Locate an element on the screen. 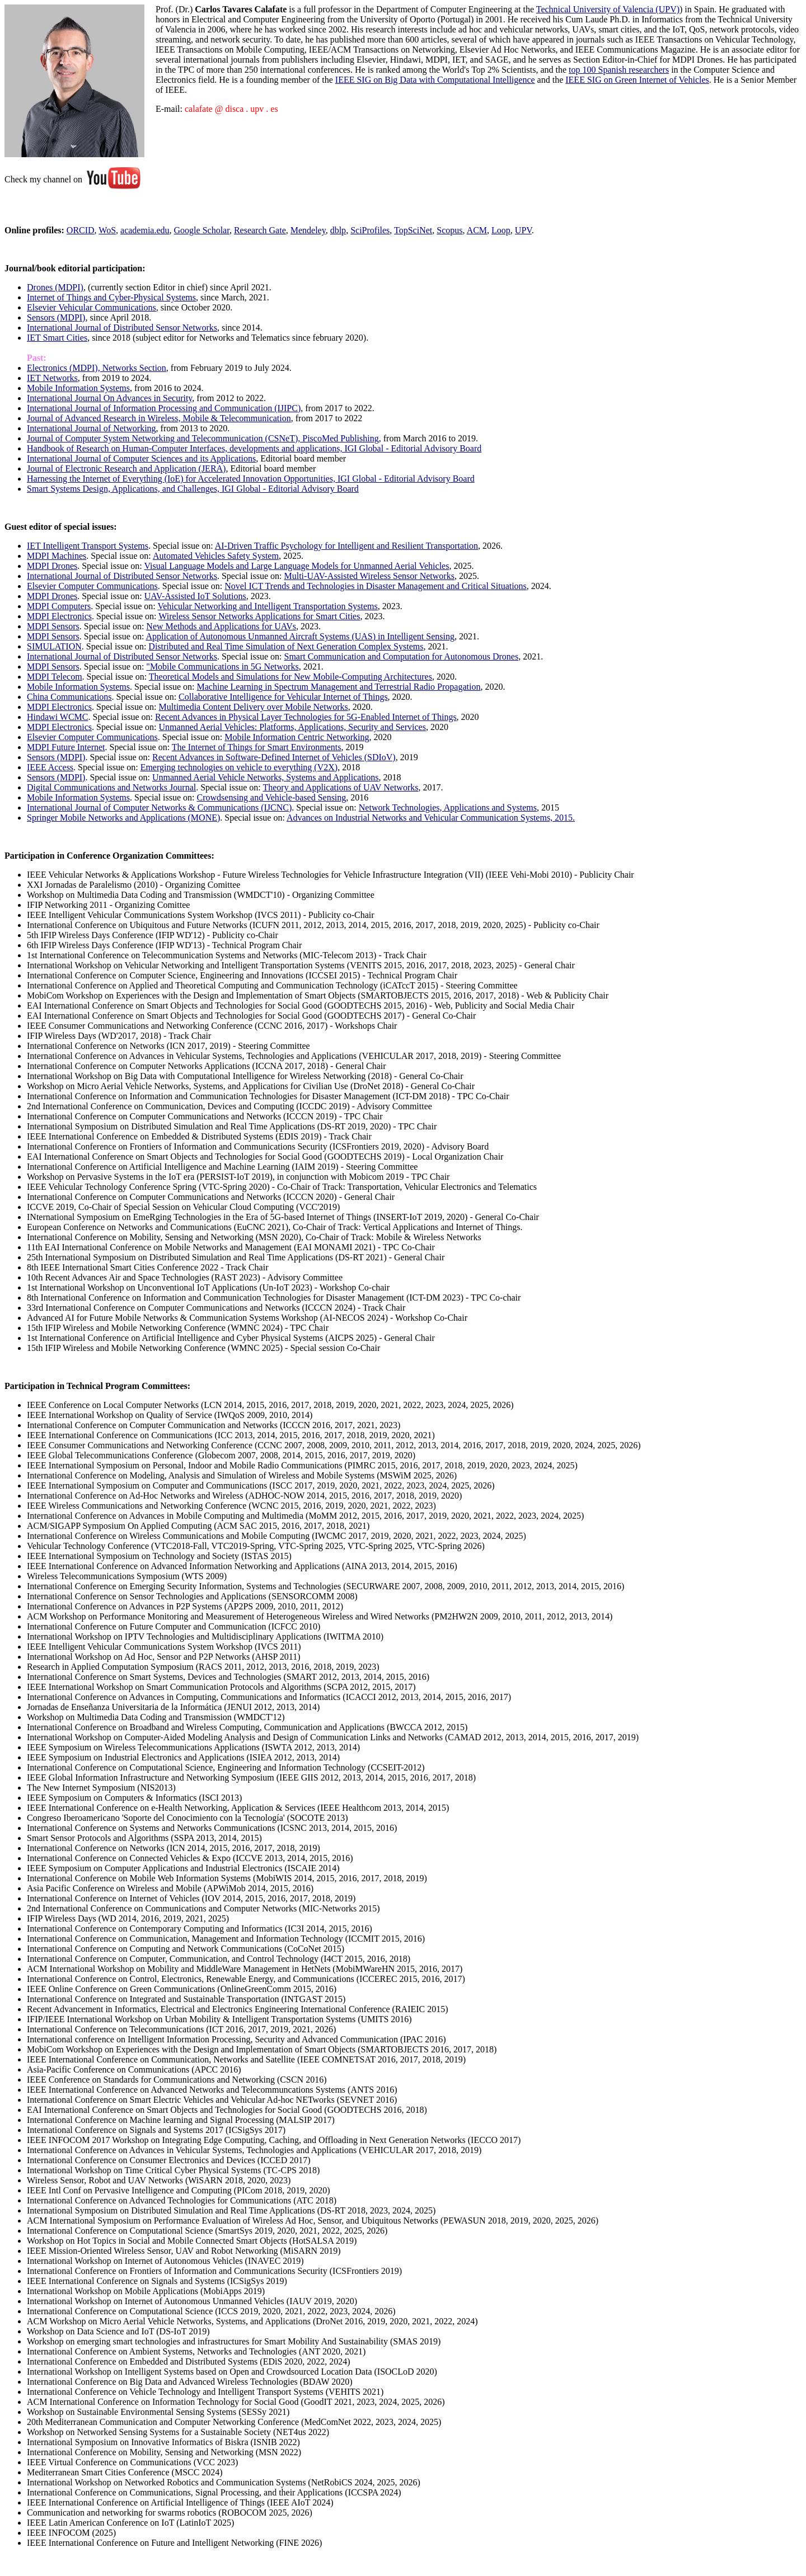 This screenshot has height=2576, width=806. International Journal On Advances in Security is located at coordinates (109, 398).